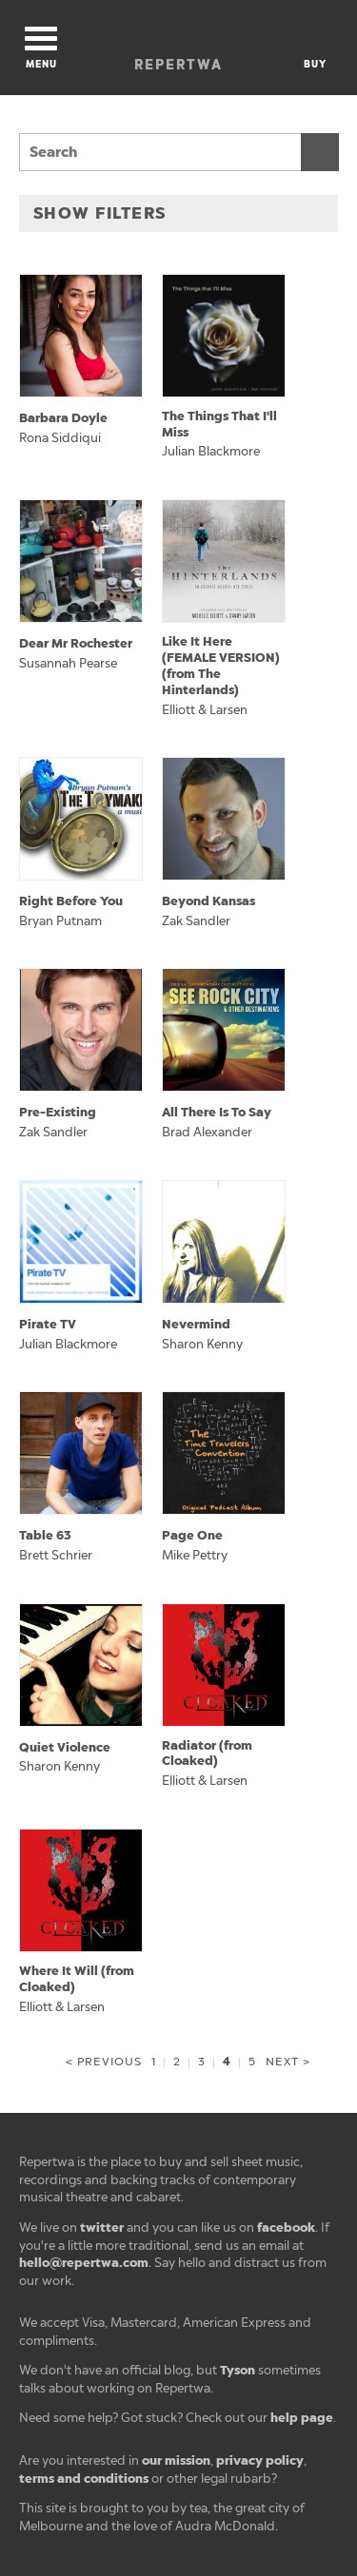 The image size is (357, 2576). What do you see at coordinates (286, 2227) in the screenshot?
I see `facebook` at bounding box center [286, 2227].